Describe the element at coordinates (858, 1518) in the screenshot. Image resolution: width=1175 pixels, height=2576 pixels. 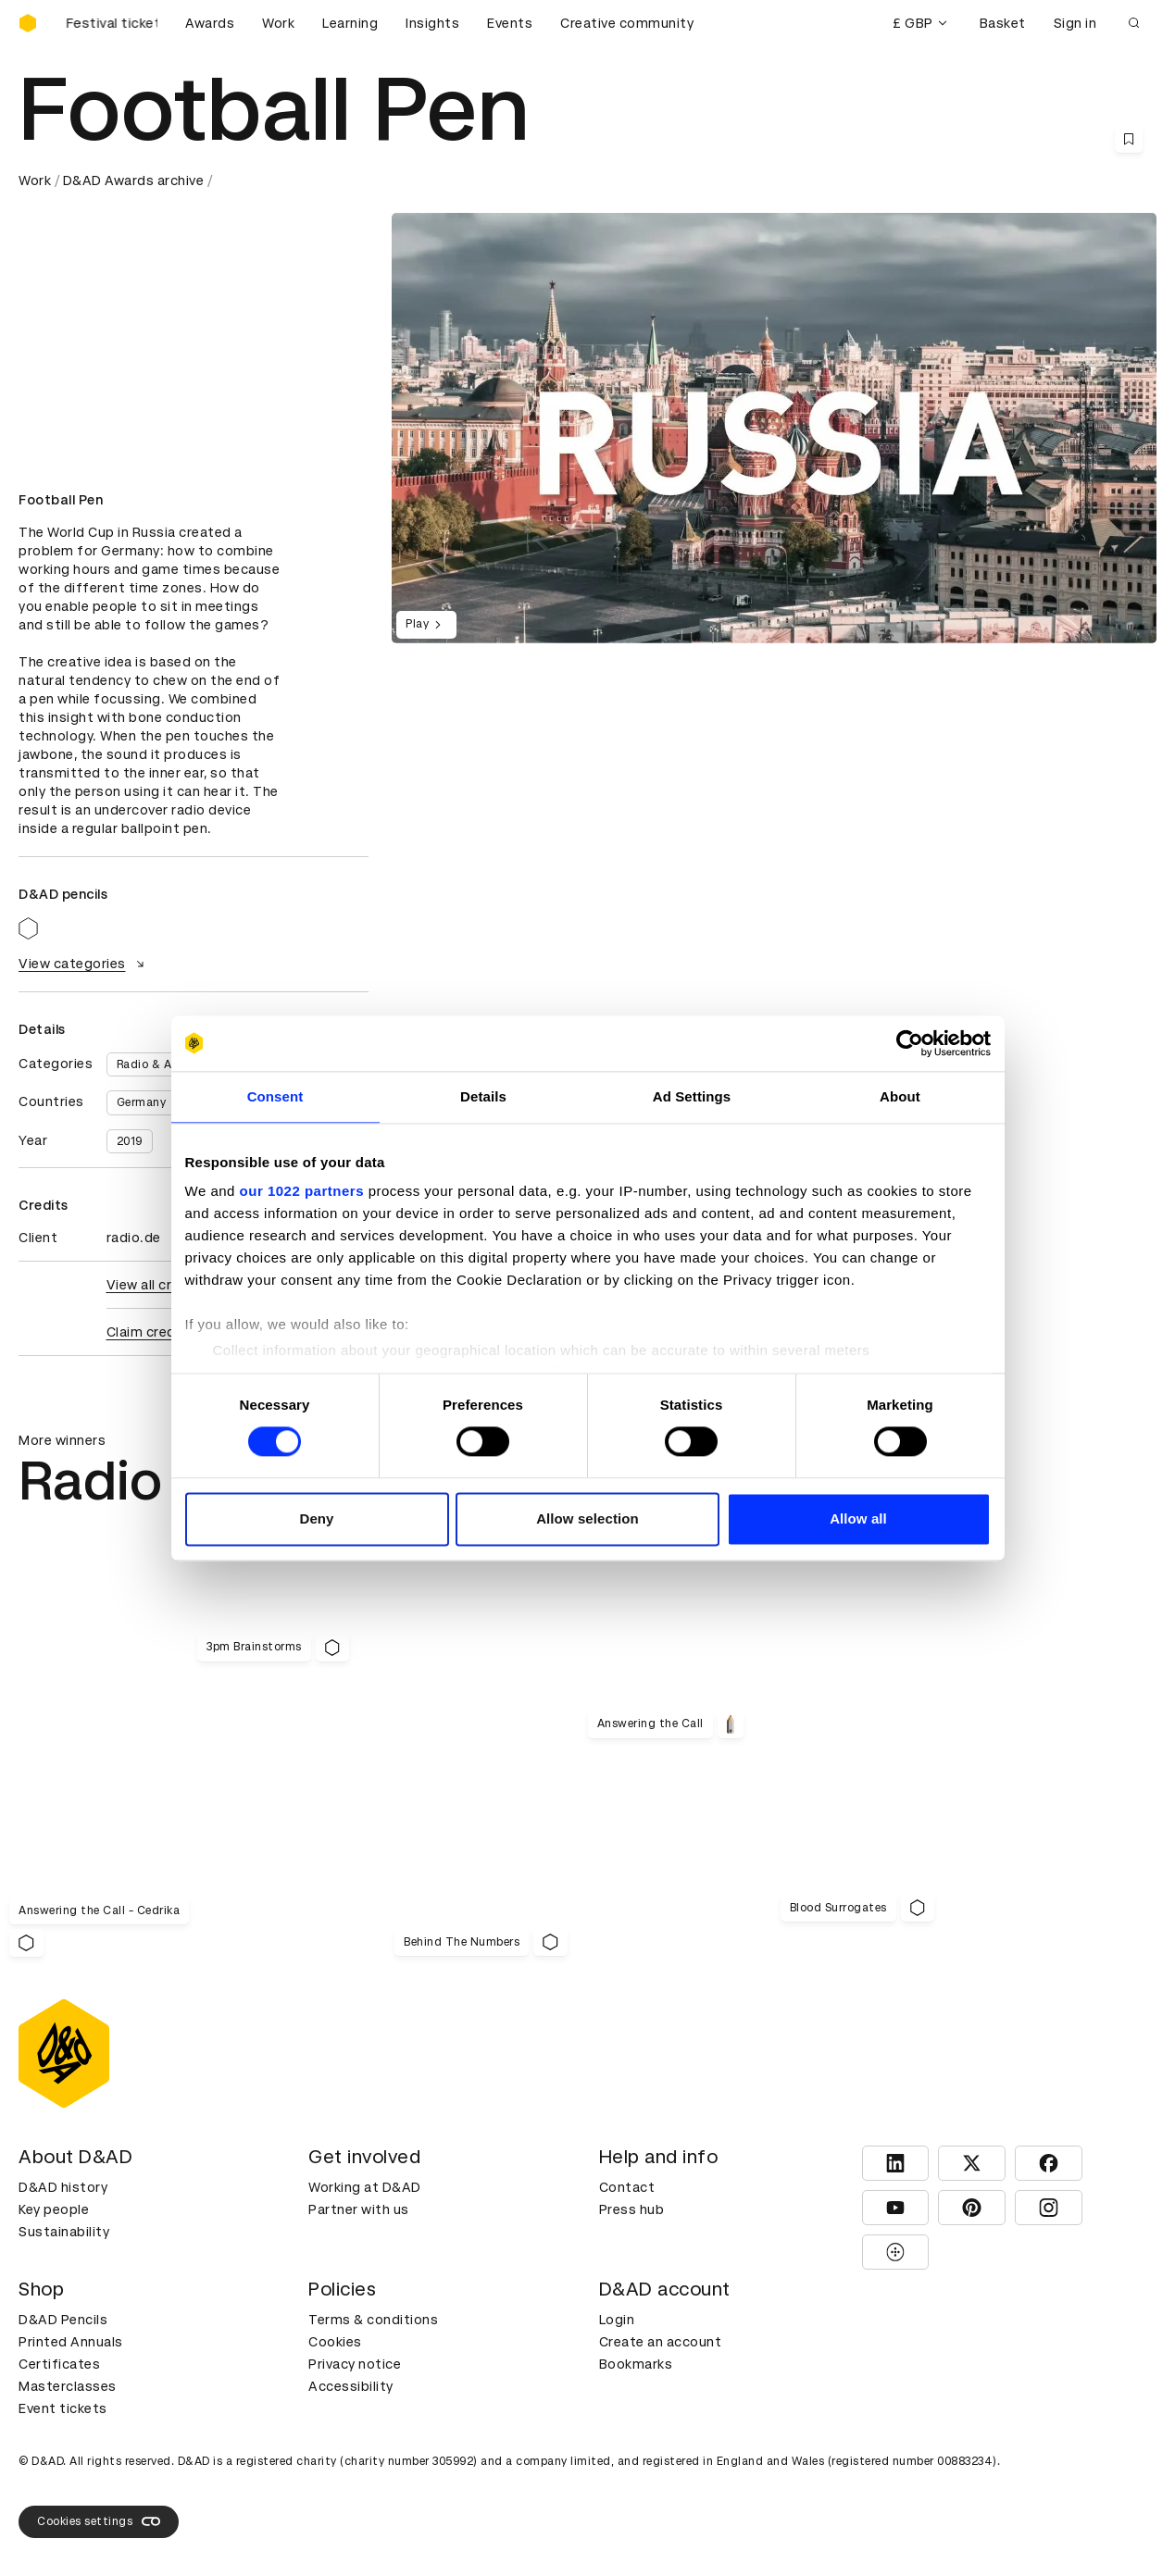
I see `Allow all` at that location.